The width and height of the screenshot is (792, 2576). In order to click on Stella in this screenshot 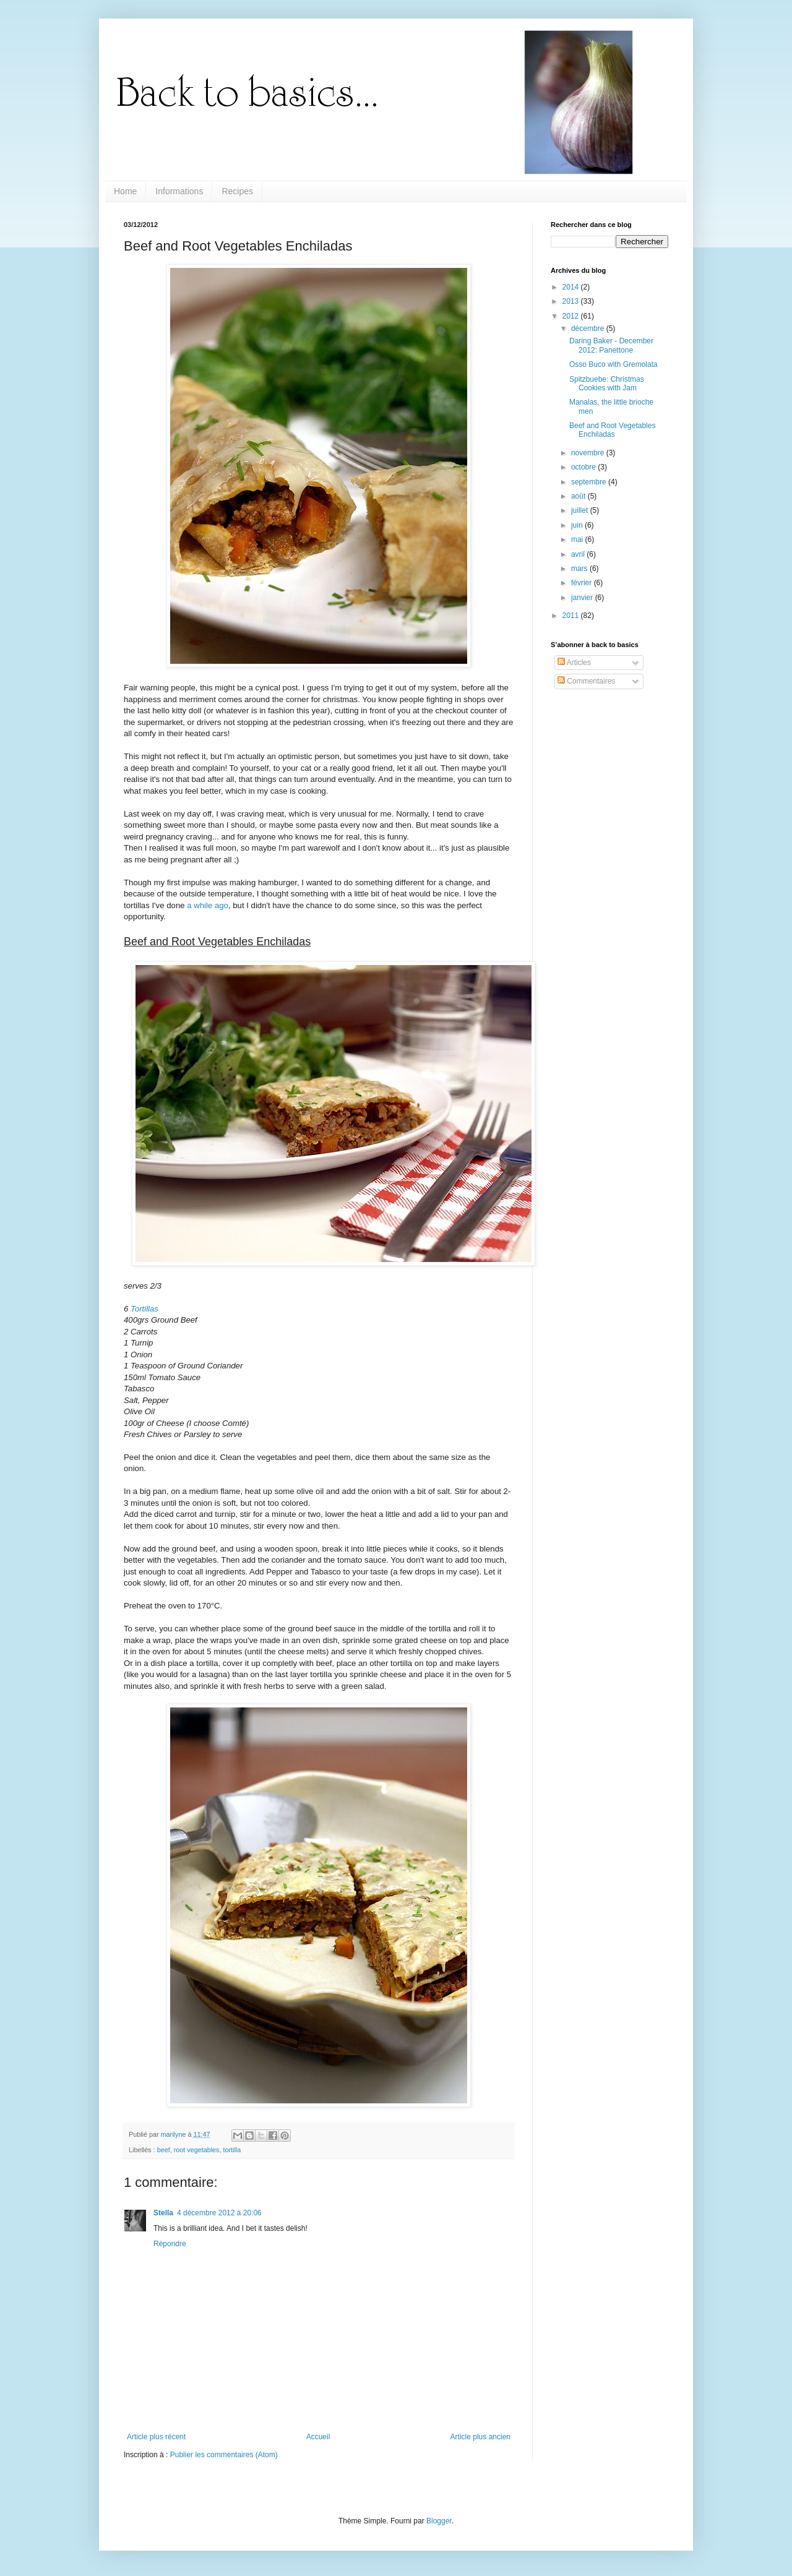, I will do `click(163, 2213)`.